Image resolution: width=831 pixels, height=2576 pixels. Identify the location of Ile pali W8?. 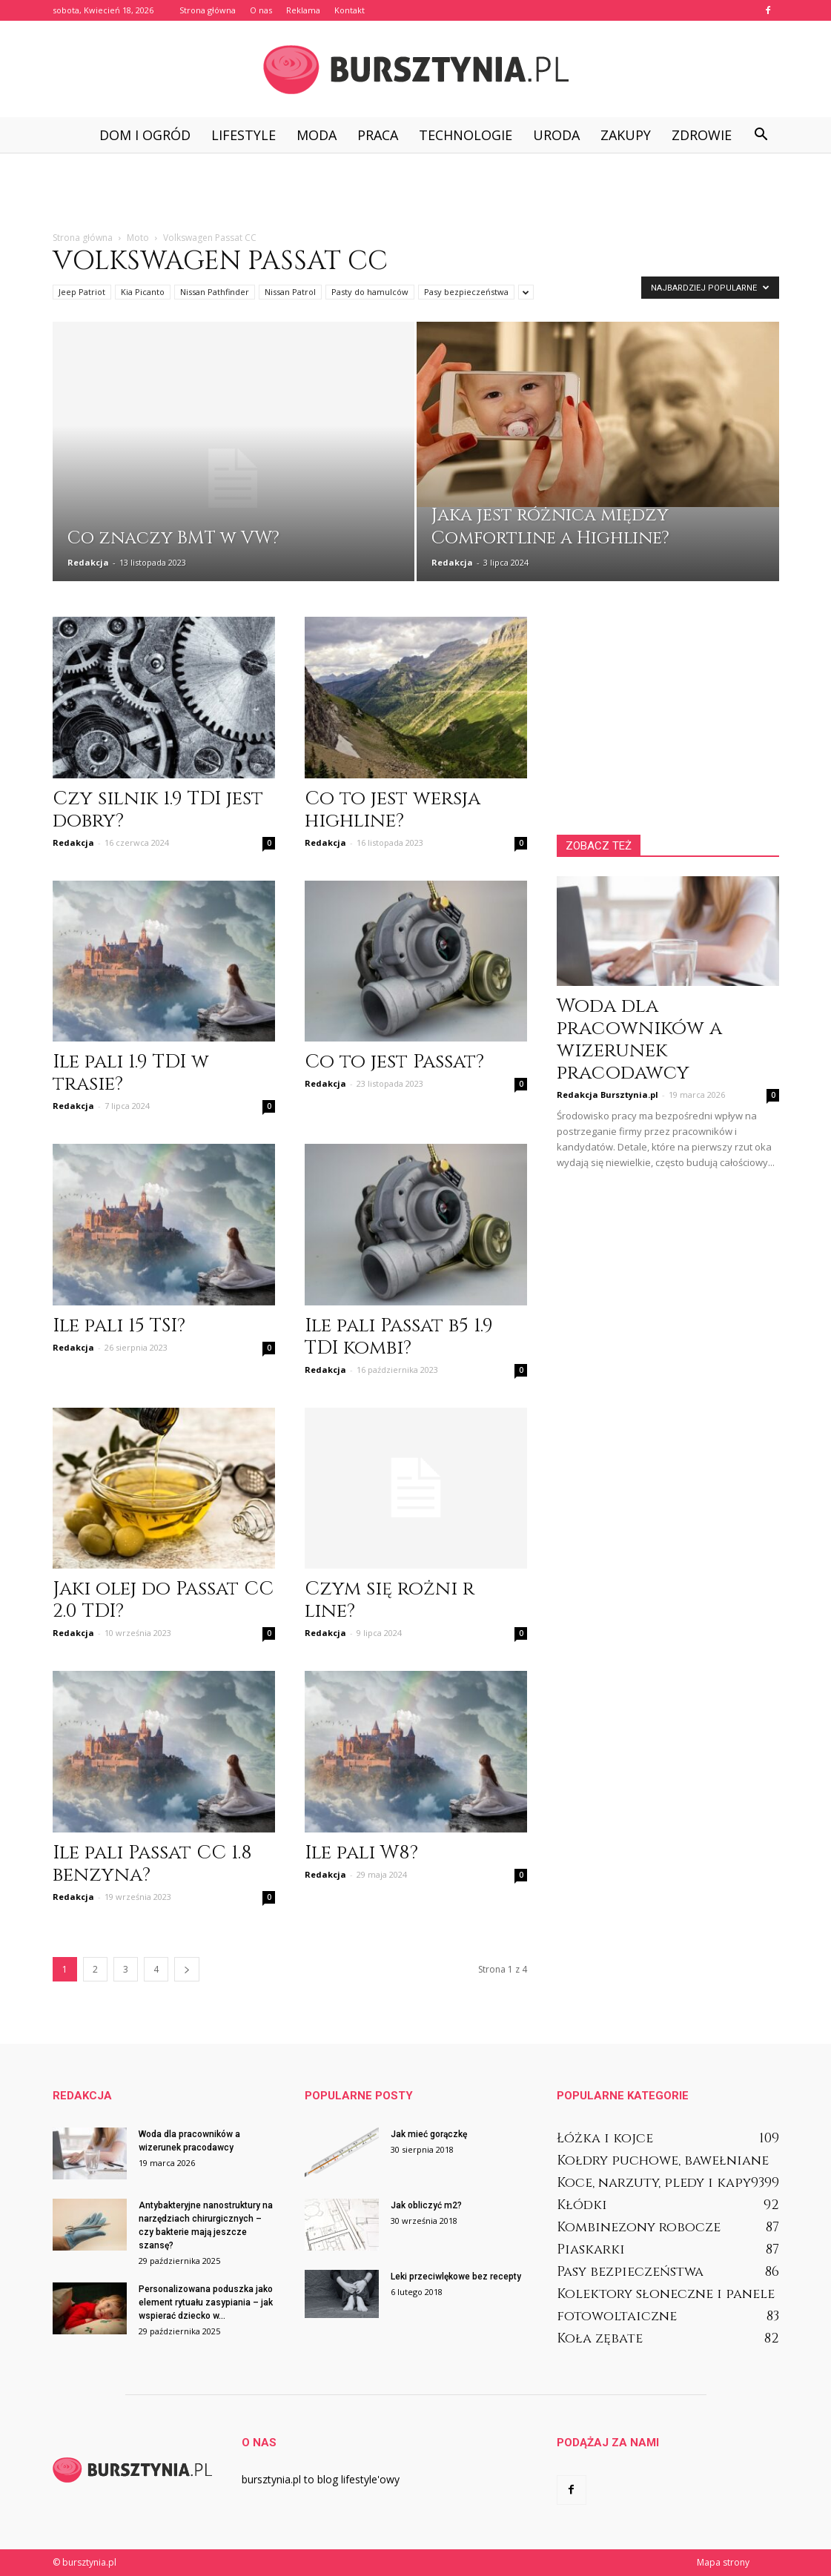
(361, 1853).